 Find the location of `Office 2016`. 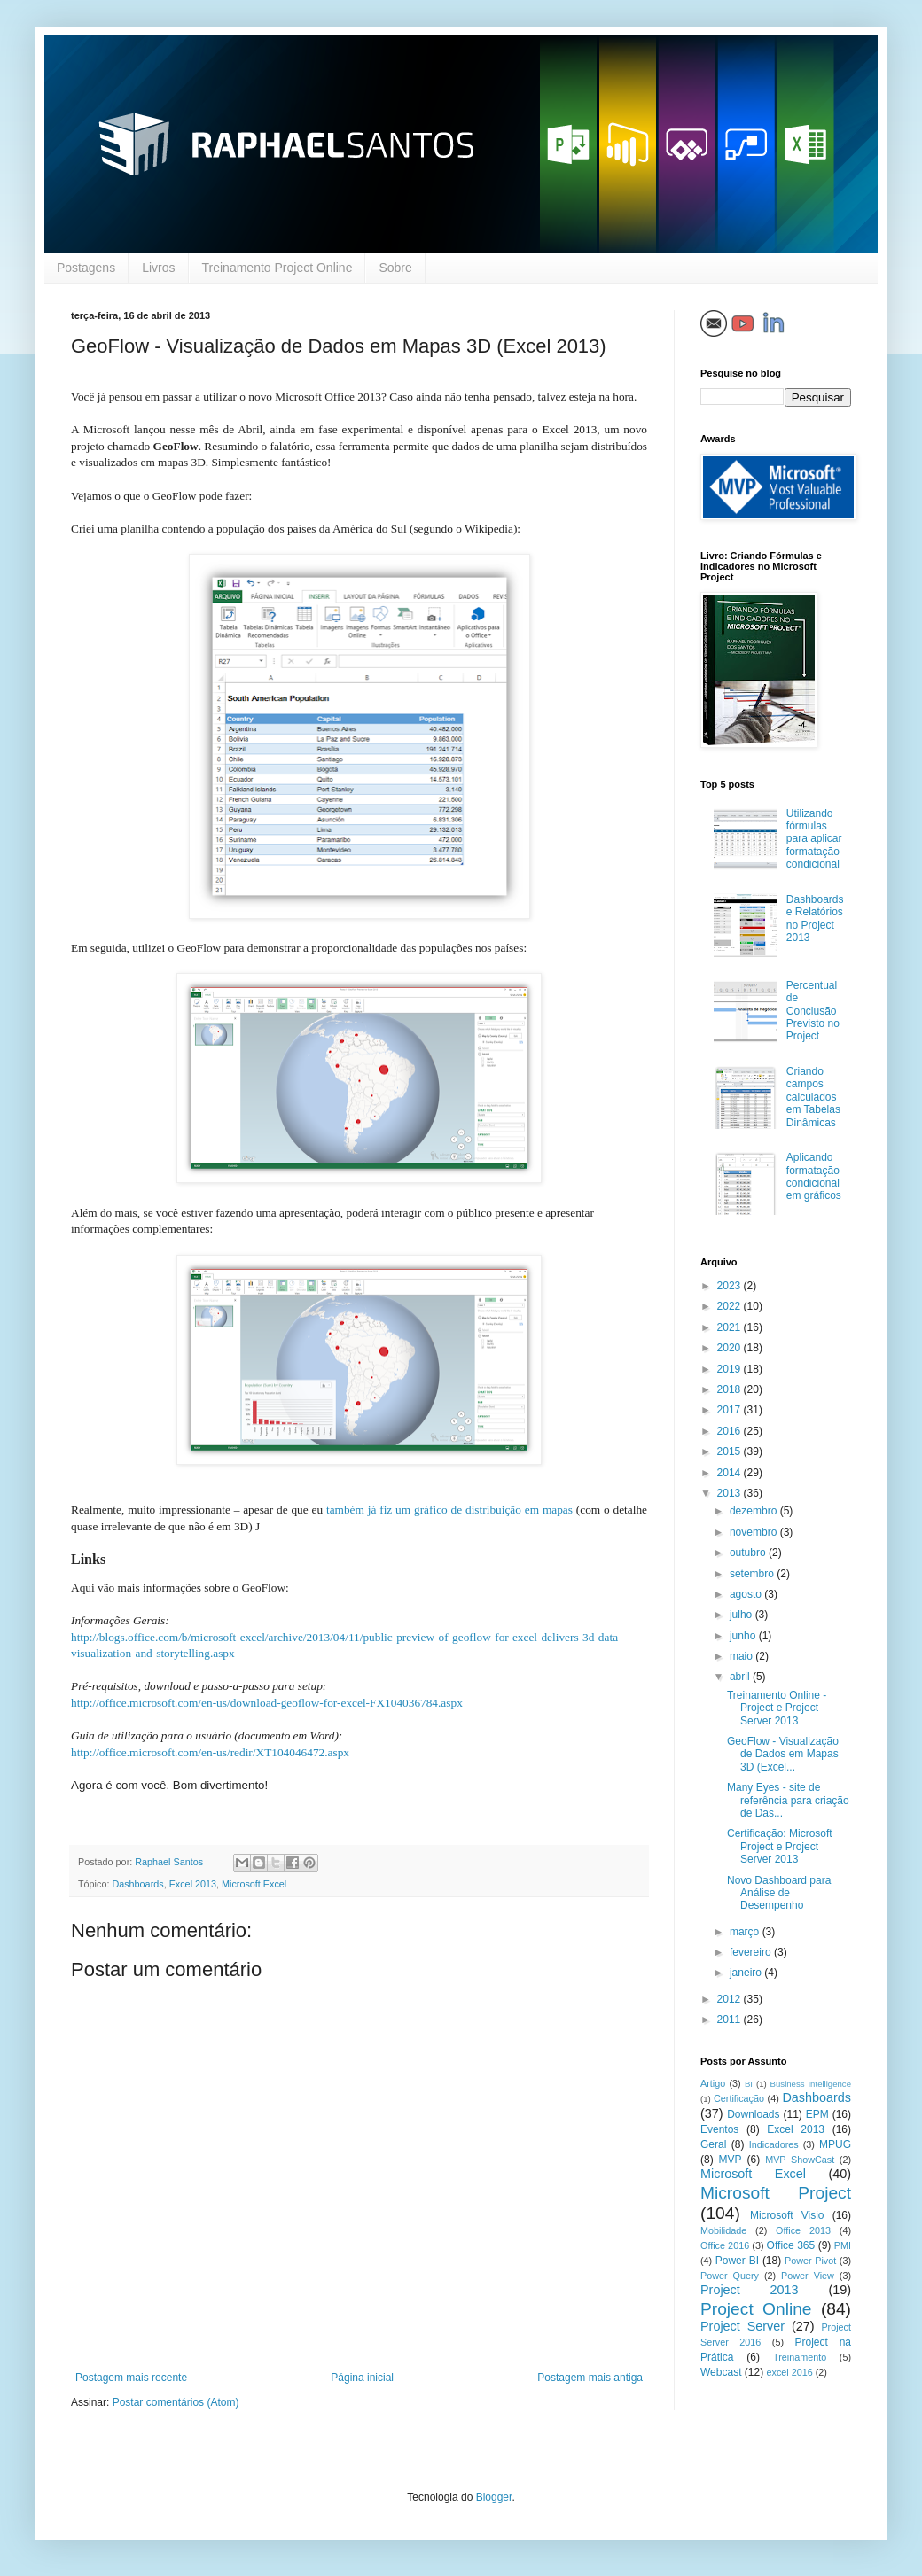

Office 2016 is located at coordinates (724, 2245).